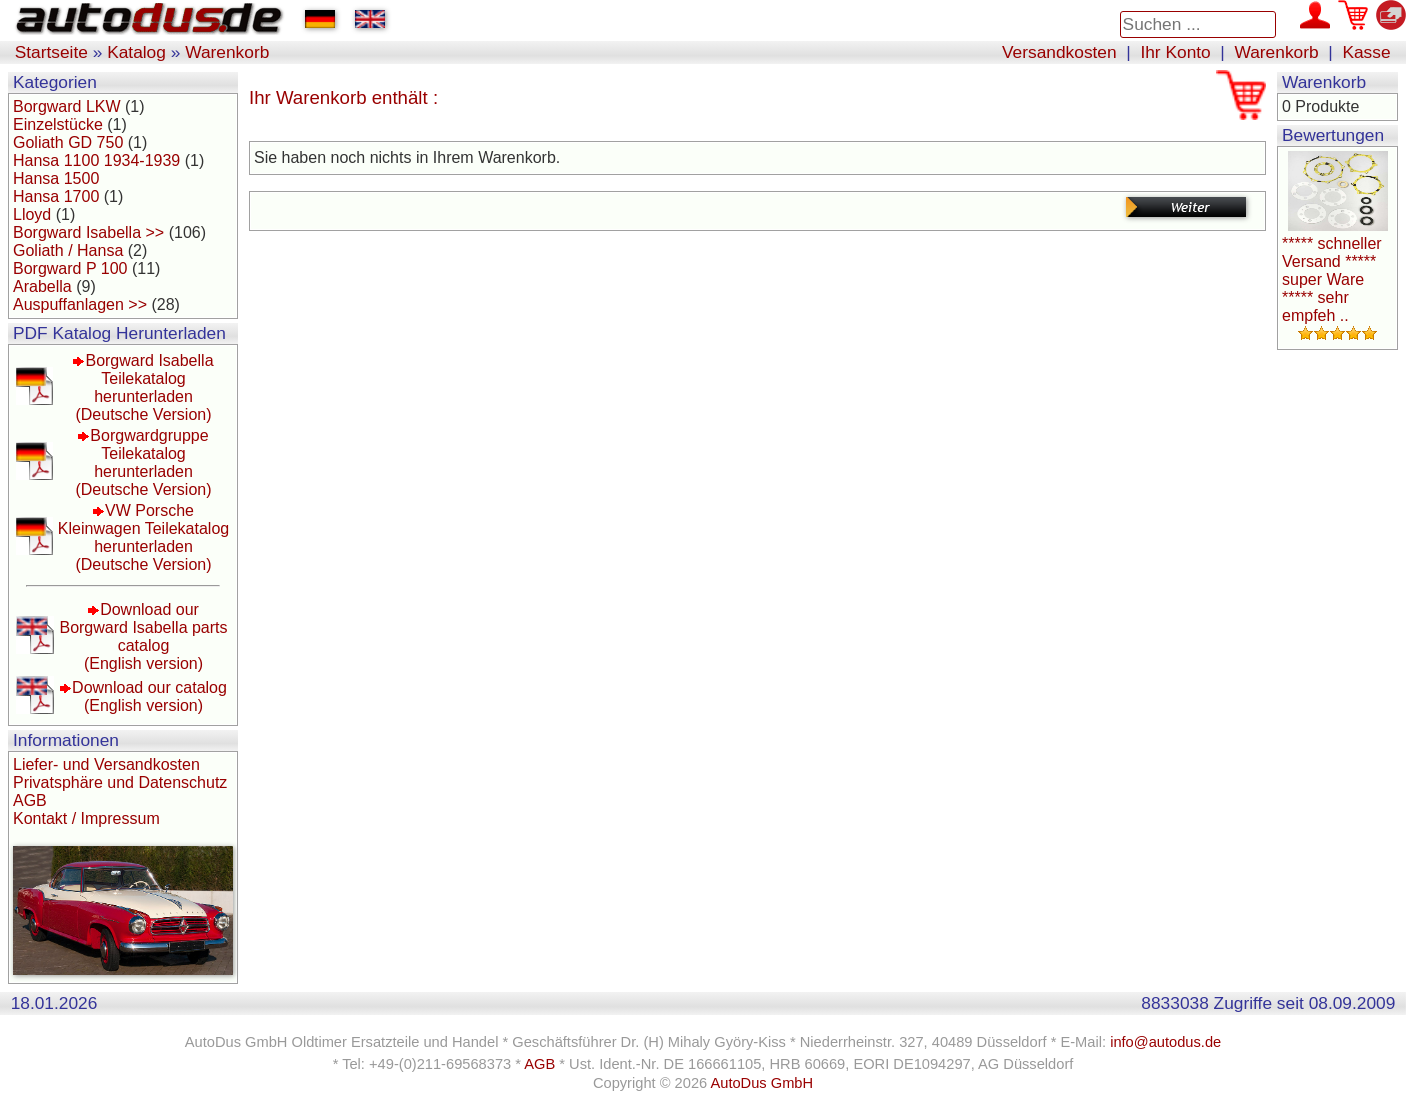  I want to click on Liefer- und Versandkosten, so click(106, 764).